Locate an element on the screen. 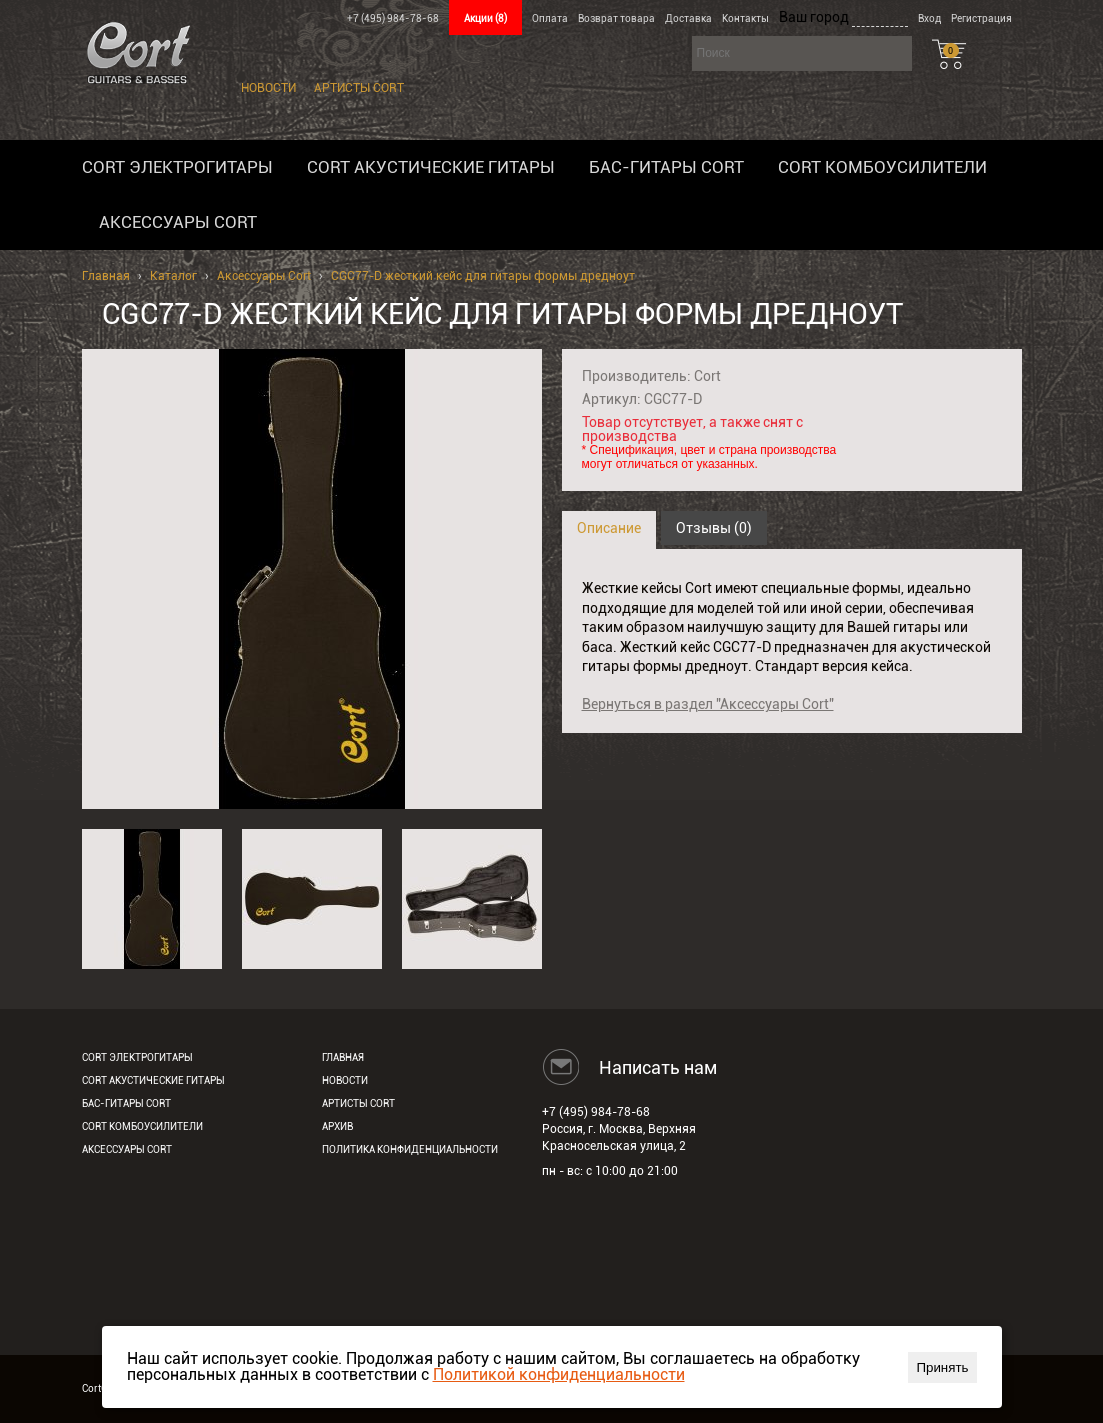 The width and height of the screenshot is (1103, 1423). Политикой конфиденциальности is located at coordinates (559, 1374).